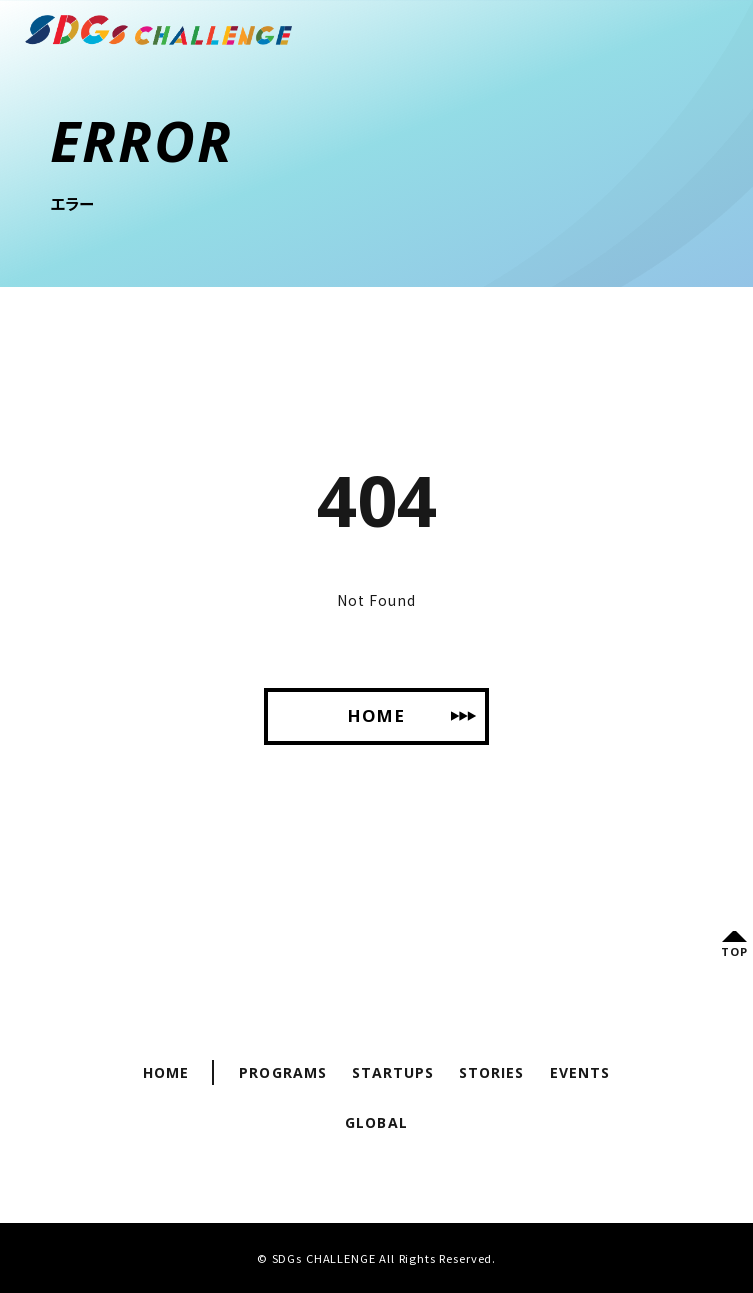 The width and height of the screenshot is (753, 1293). I want to click on Global, so click(376, 1122).